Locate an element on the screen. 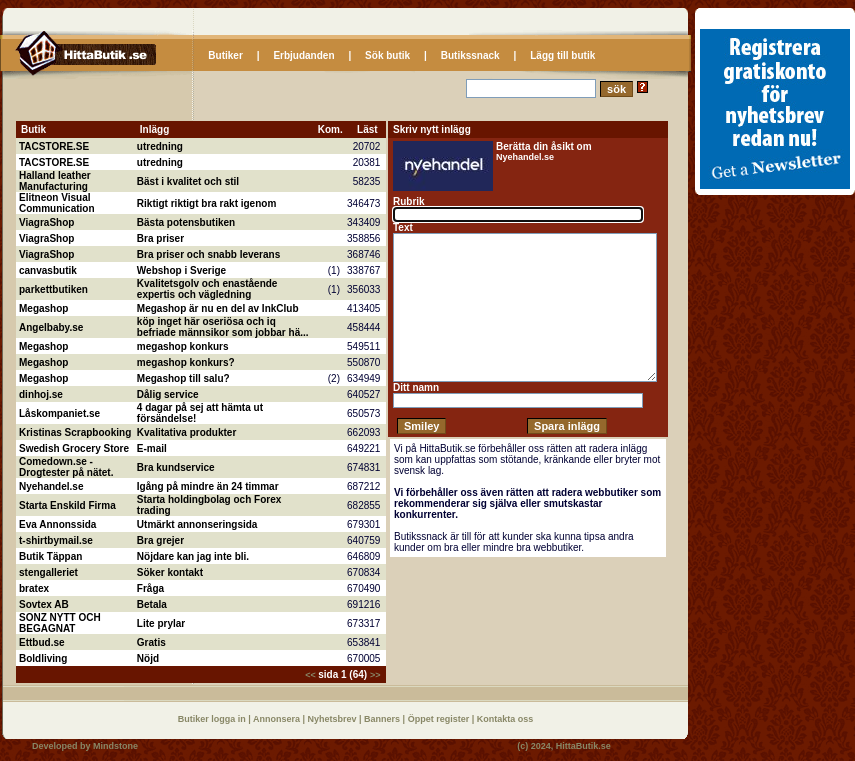 The width and height of the screenshot is (855, 761). Fråga is located at coordinates (150, 588).